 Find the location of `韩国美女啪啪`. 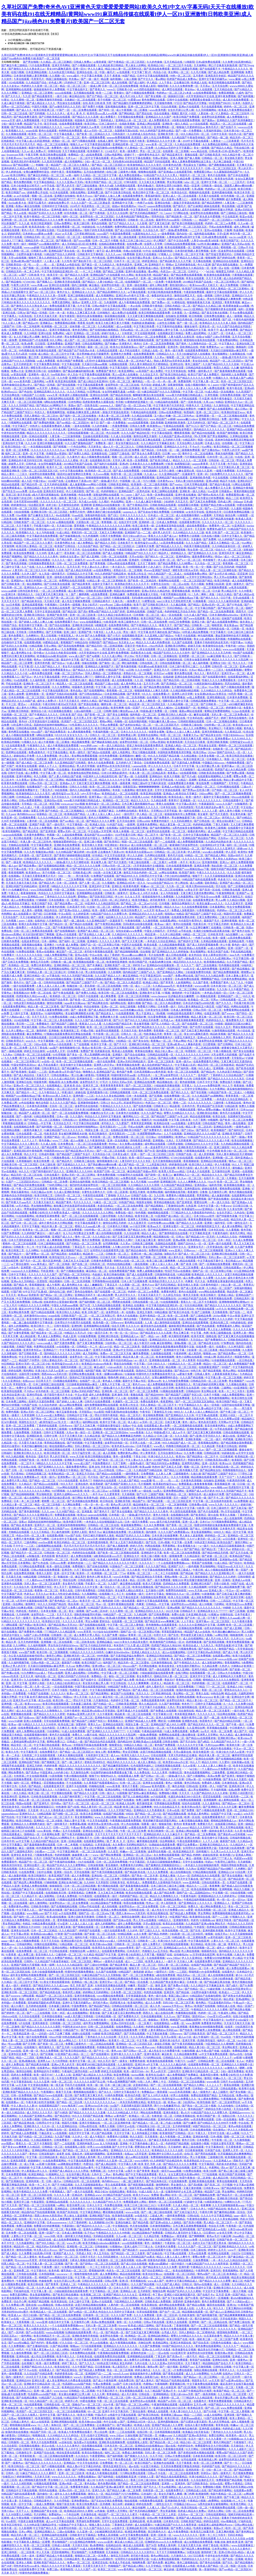

韩国美女啪啪 is located at coordinates (144, 1202).